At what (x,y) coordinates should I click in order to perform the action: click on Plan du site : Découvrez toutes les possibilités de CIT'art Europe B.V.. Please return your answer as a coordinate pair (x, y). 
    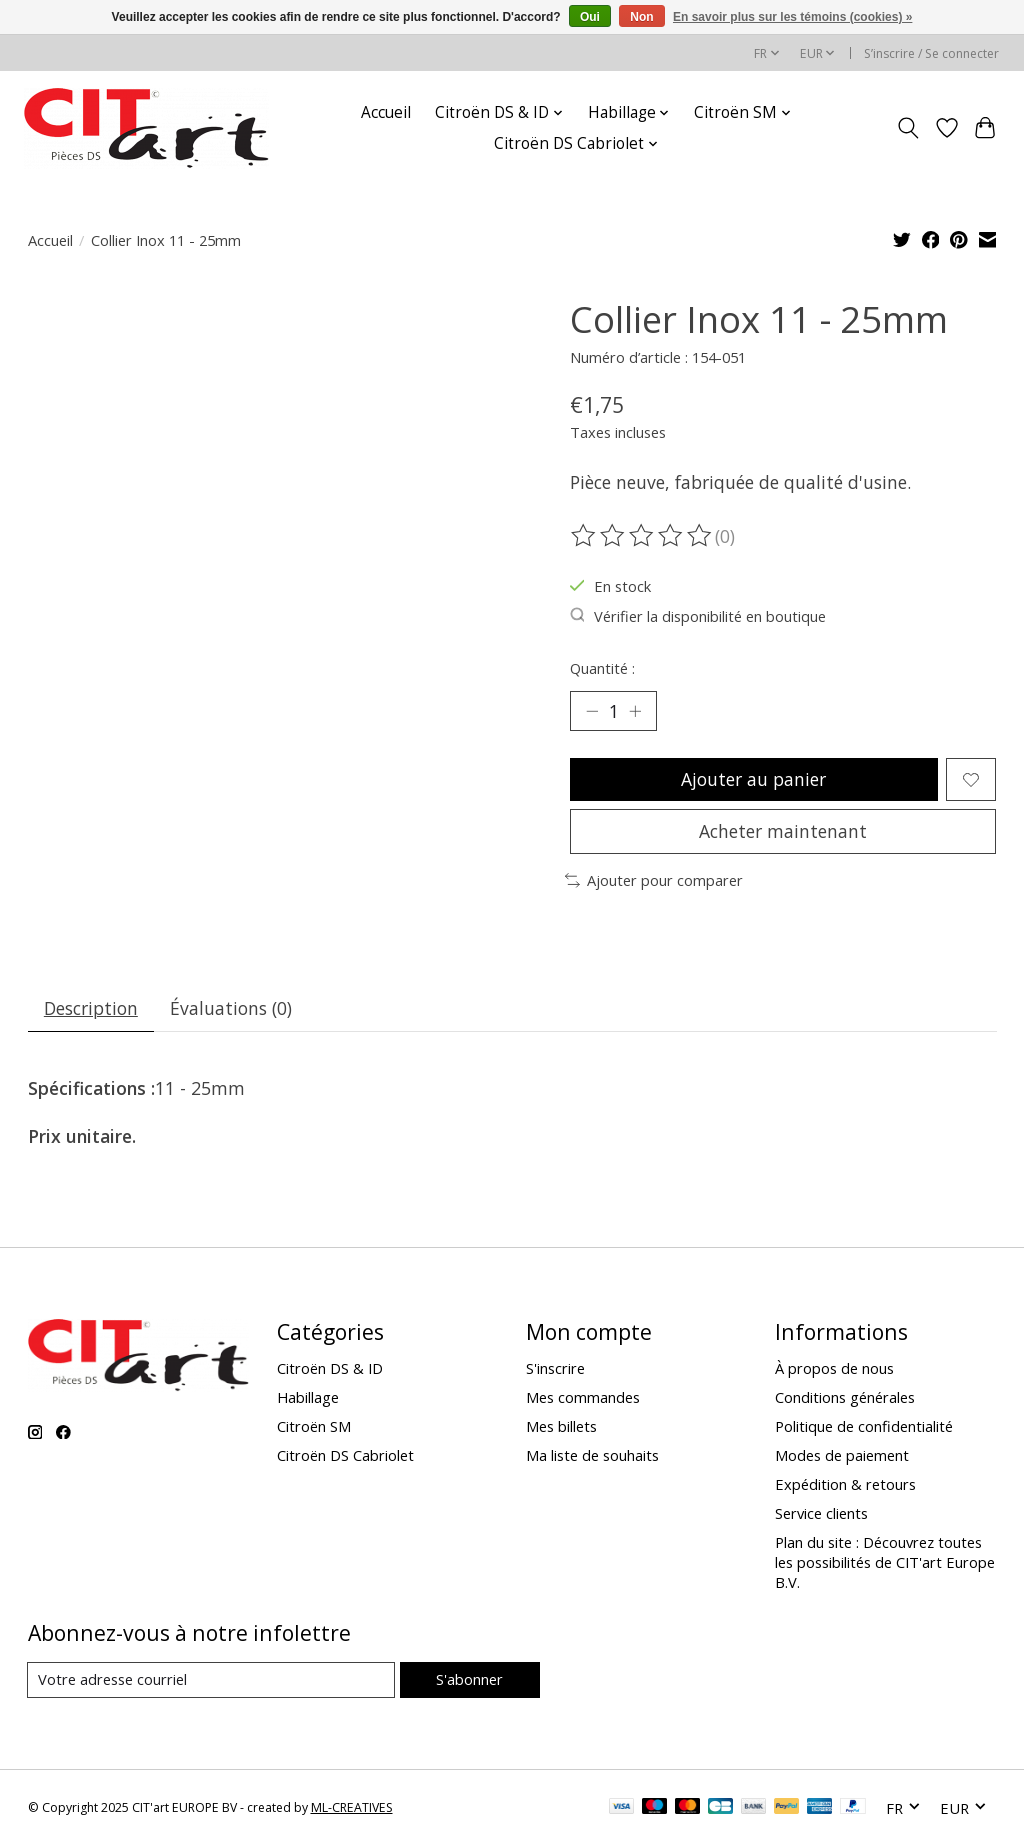
    Looking at the image, I should click on (885, 1564).